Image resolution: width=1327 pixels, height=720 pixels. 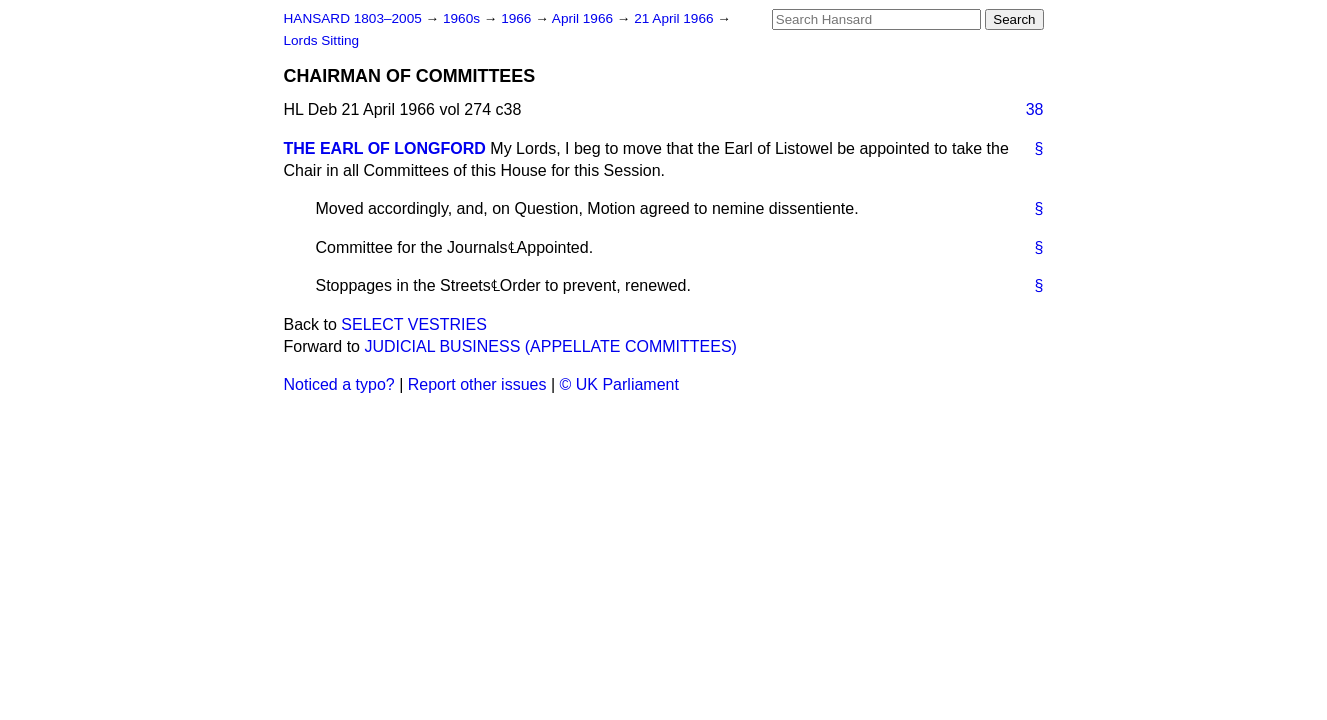 I want to click on JUDICIAL BUSINESS (APPELLATE COMMITTEES), so click(x=550, y=346).